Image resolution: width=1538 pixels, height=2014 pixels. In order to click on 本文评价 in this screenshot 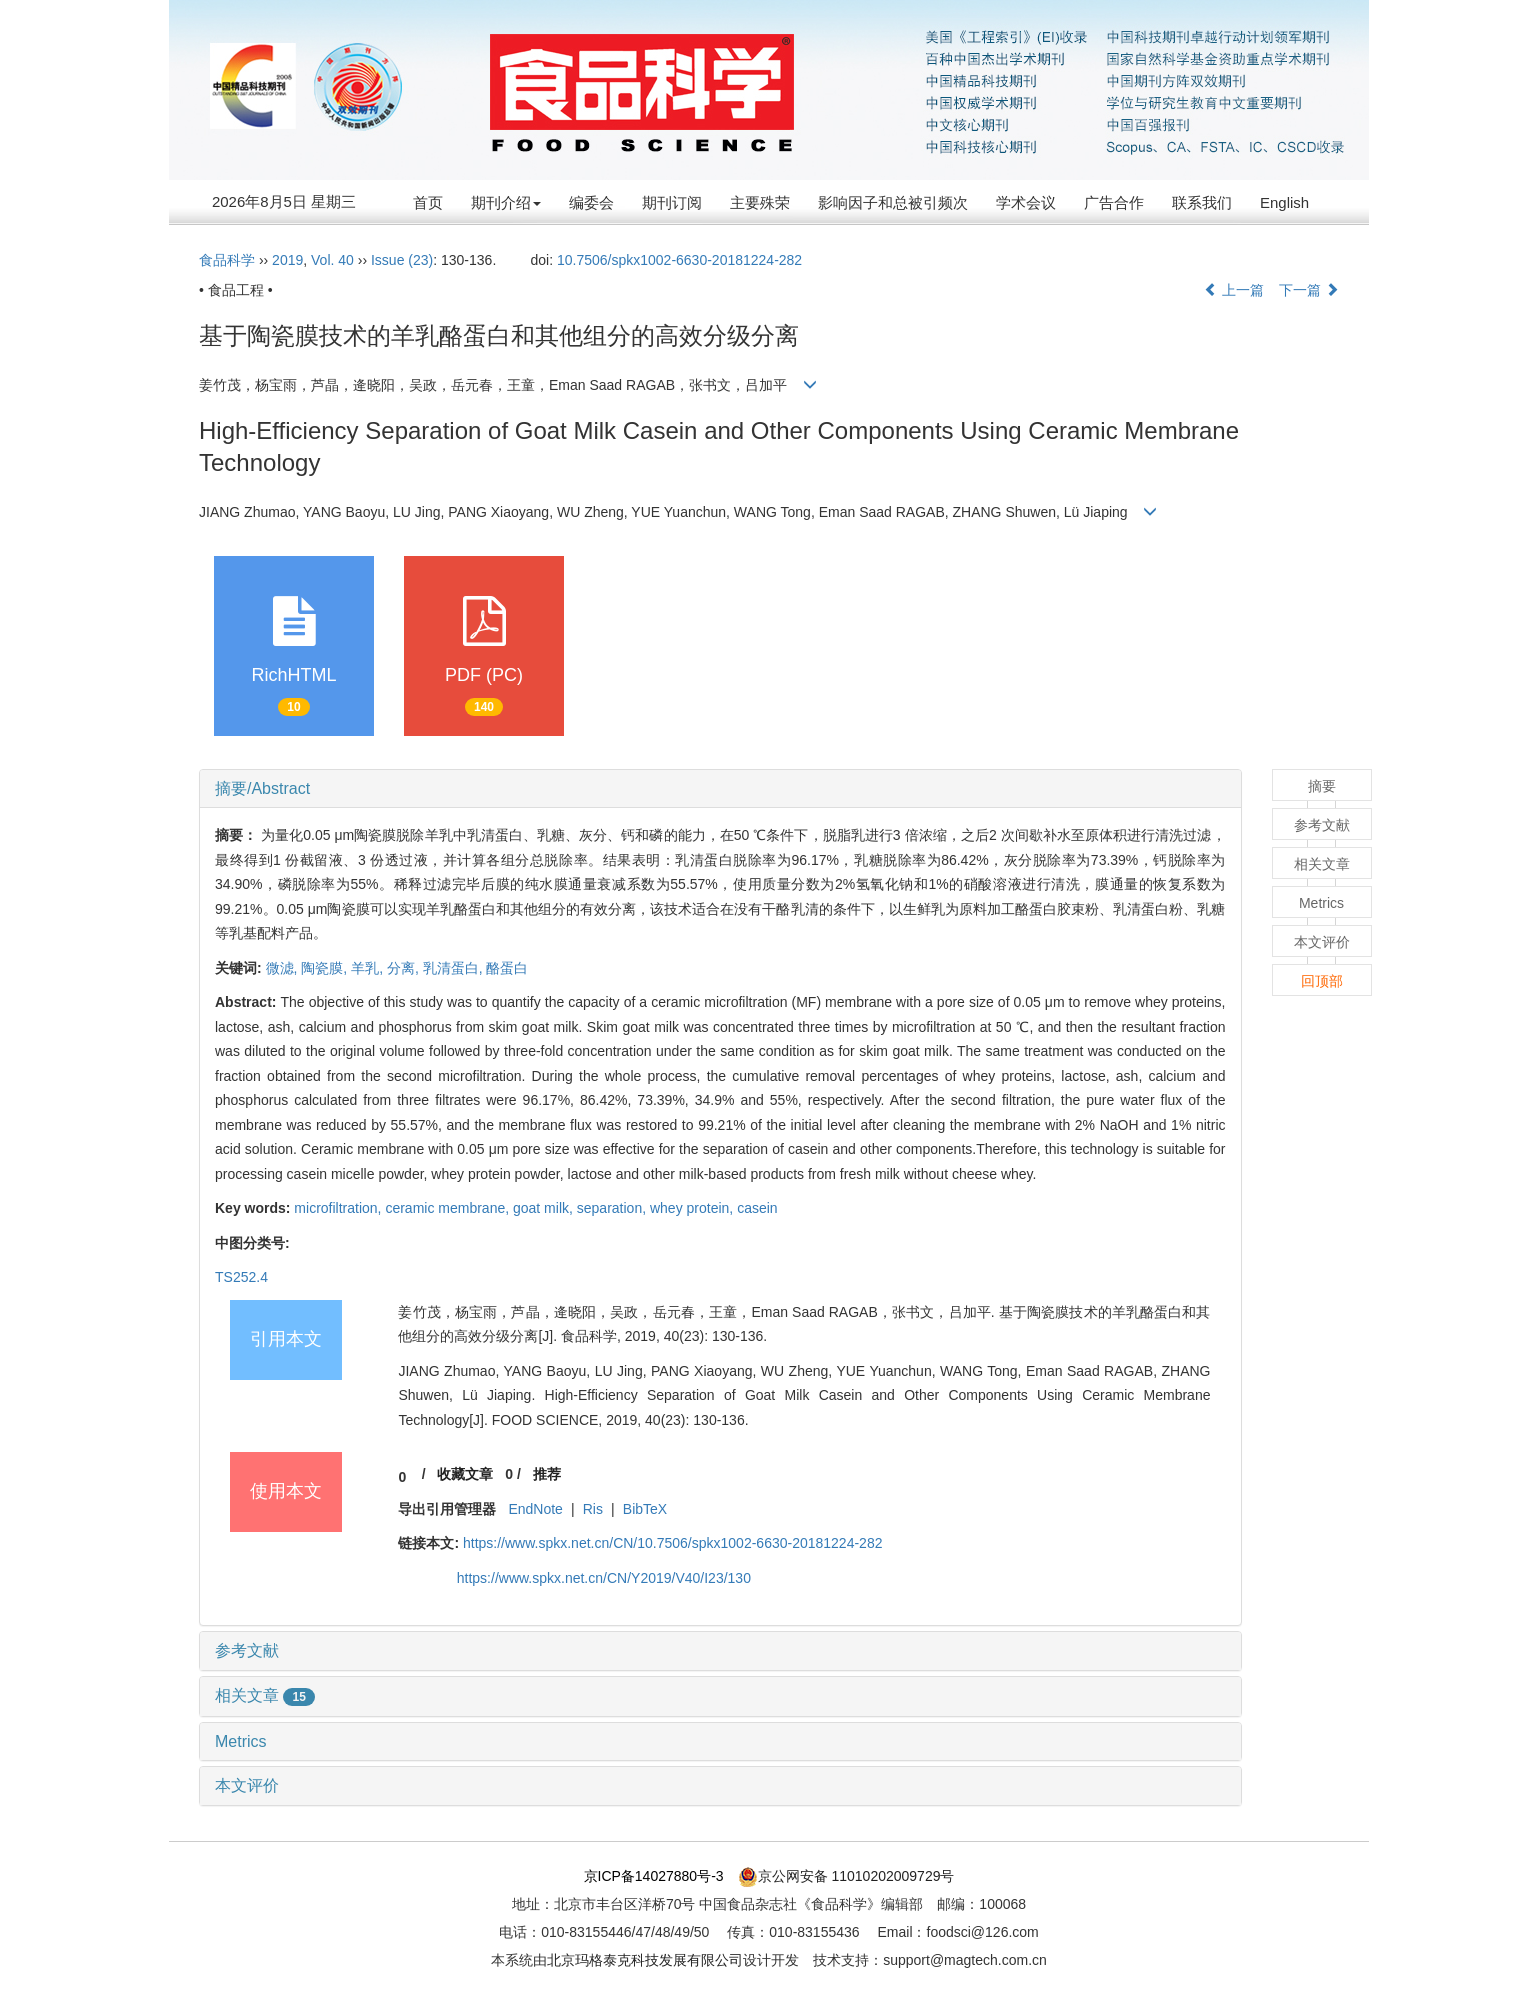, I will do `click(247, 1785)`.